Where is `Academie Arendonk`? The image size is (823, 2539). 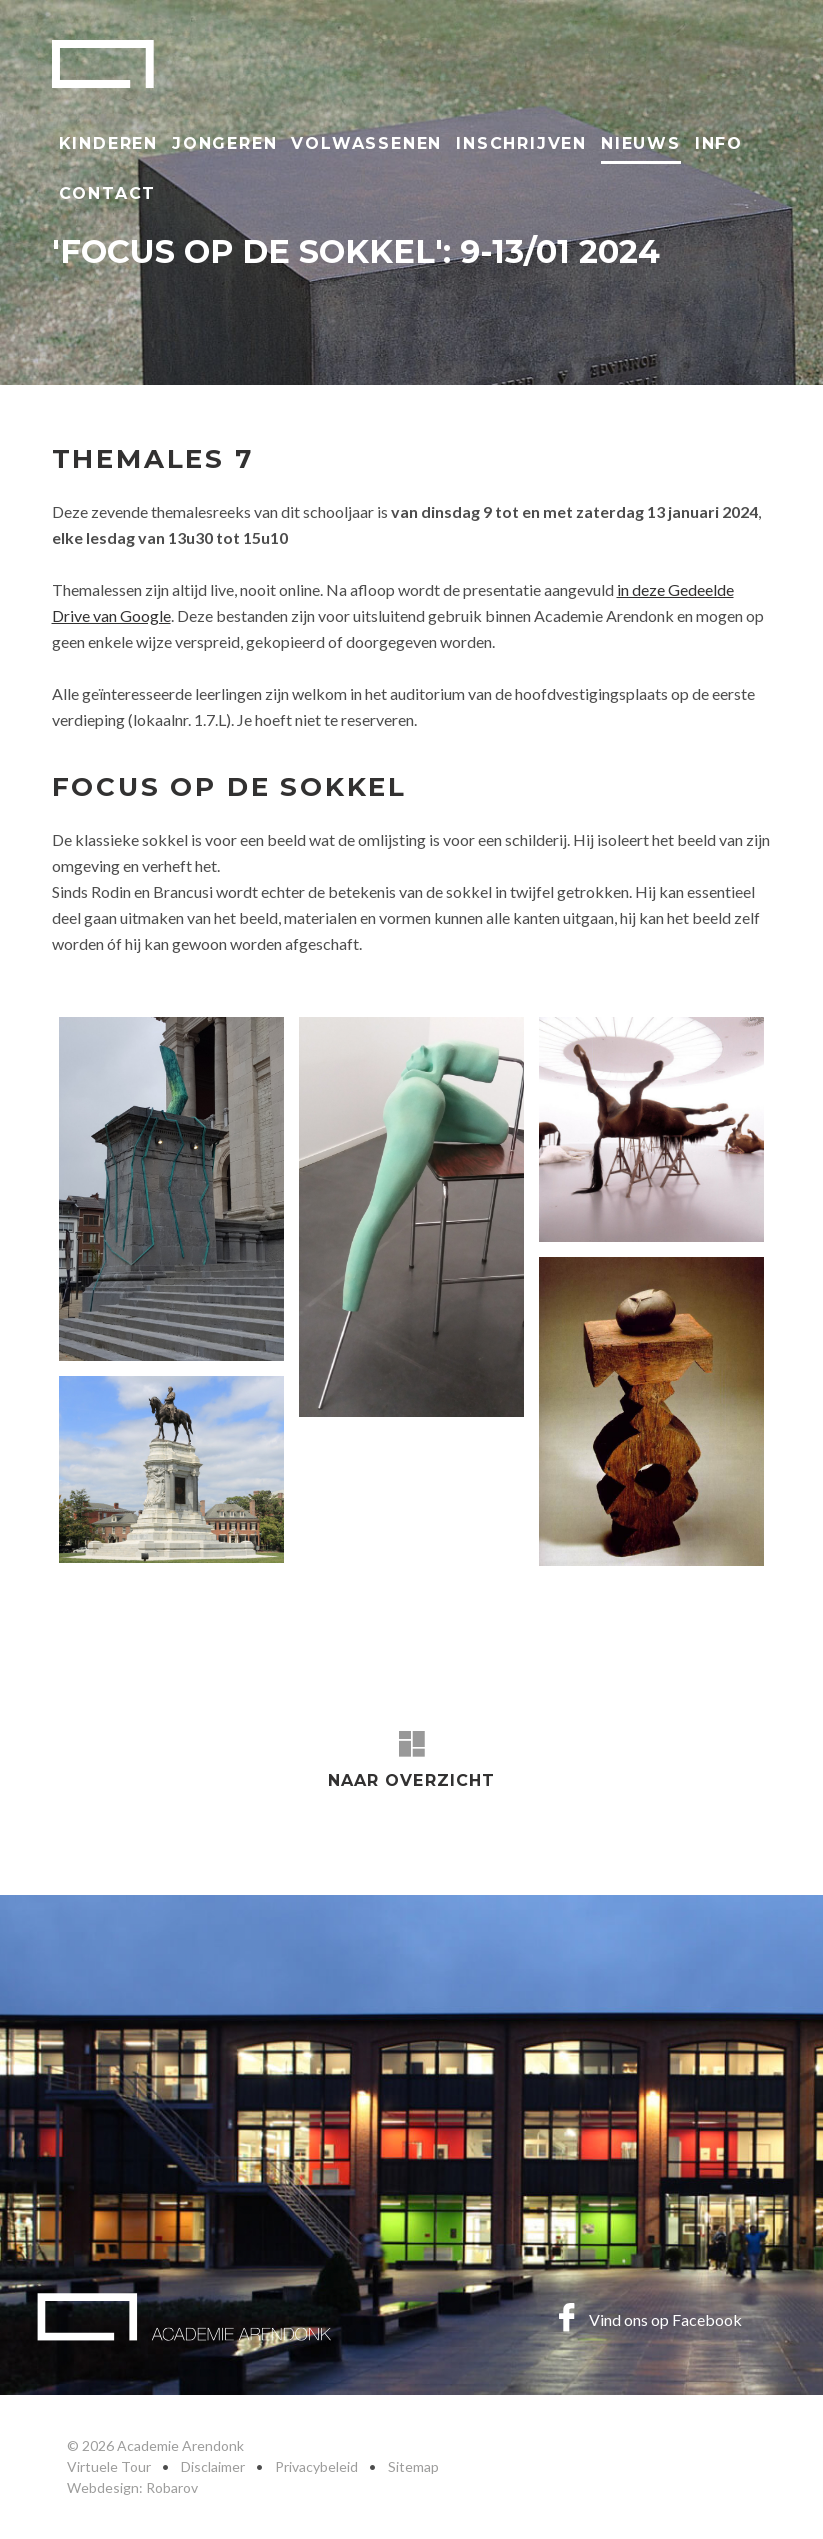
Academie Arendonk is located at coordinates (103, 64).